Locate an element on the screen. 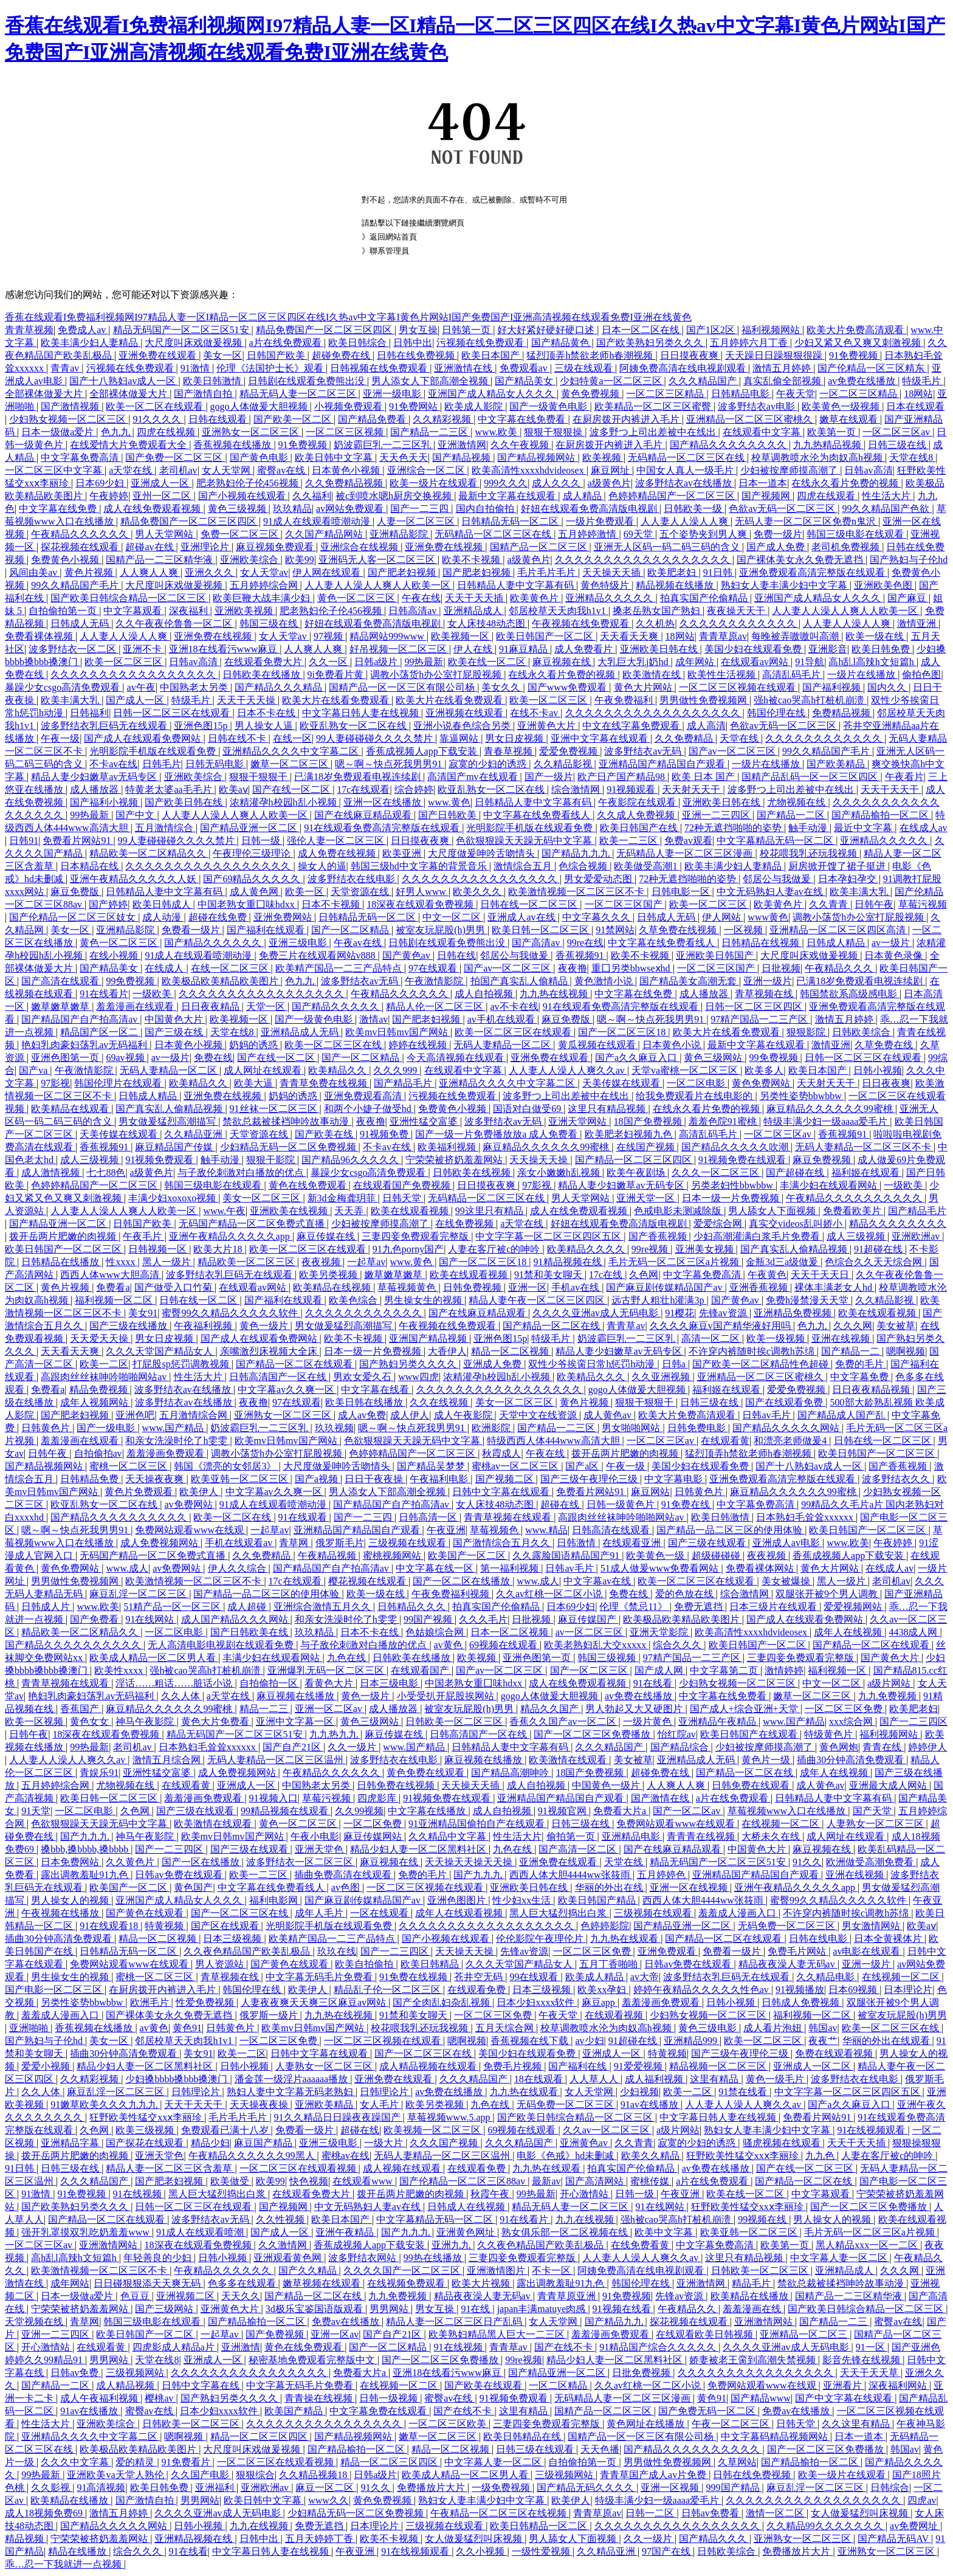 The height and width of the screenshot is (2576, 953). 波多野结衣在线电影 is located at coordinates (352, 879).